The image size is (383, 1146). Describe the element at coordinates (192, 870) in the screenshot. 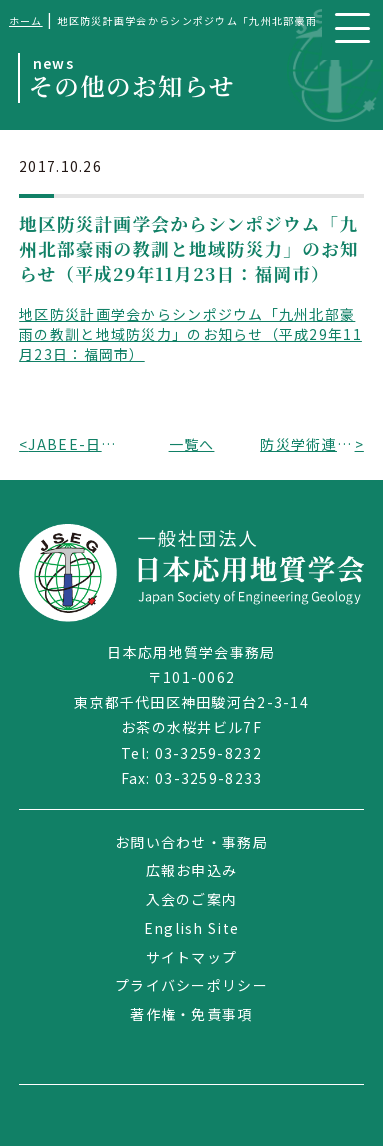

I see `広報お申込み` at that location.